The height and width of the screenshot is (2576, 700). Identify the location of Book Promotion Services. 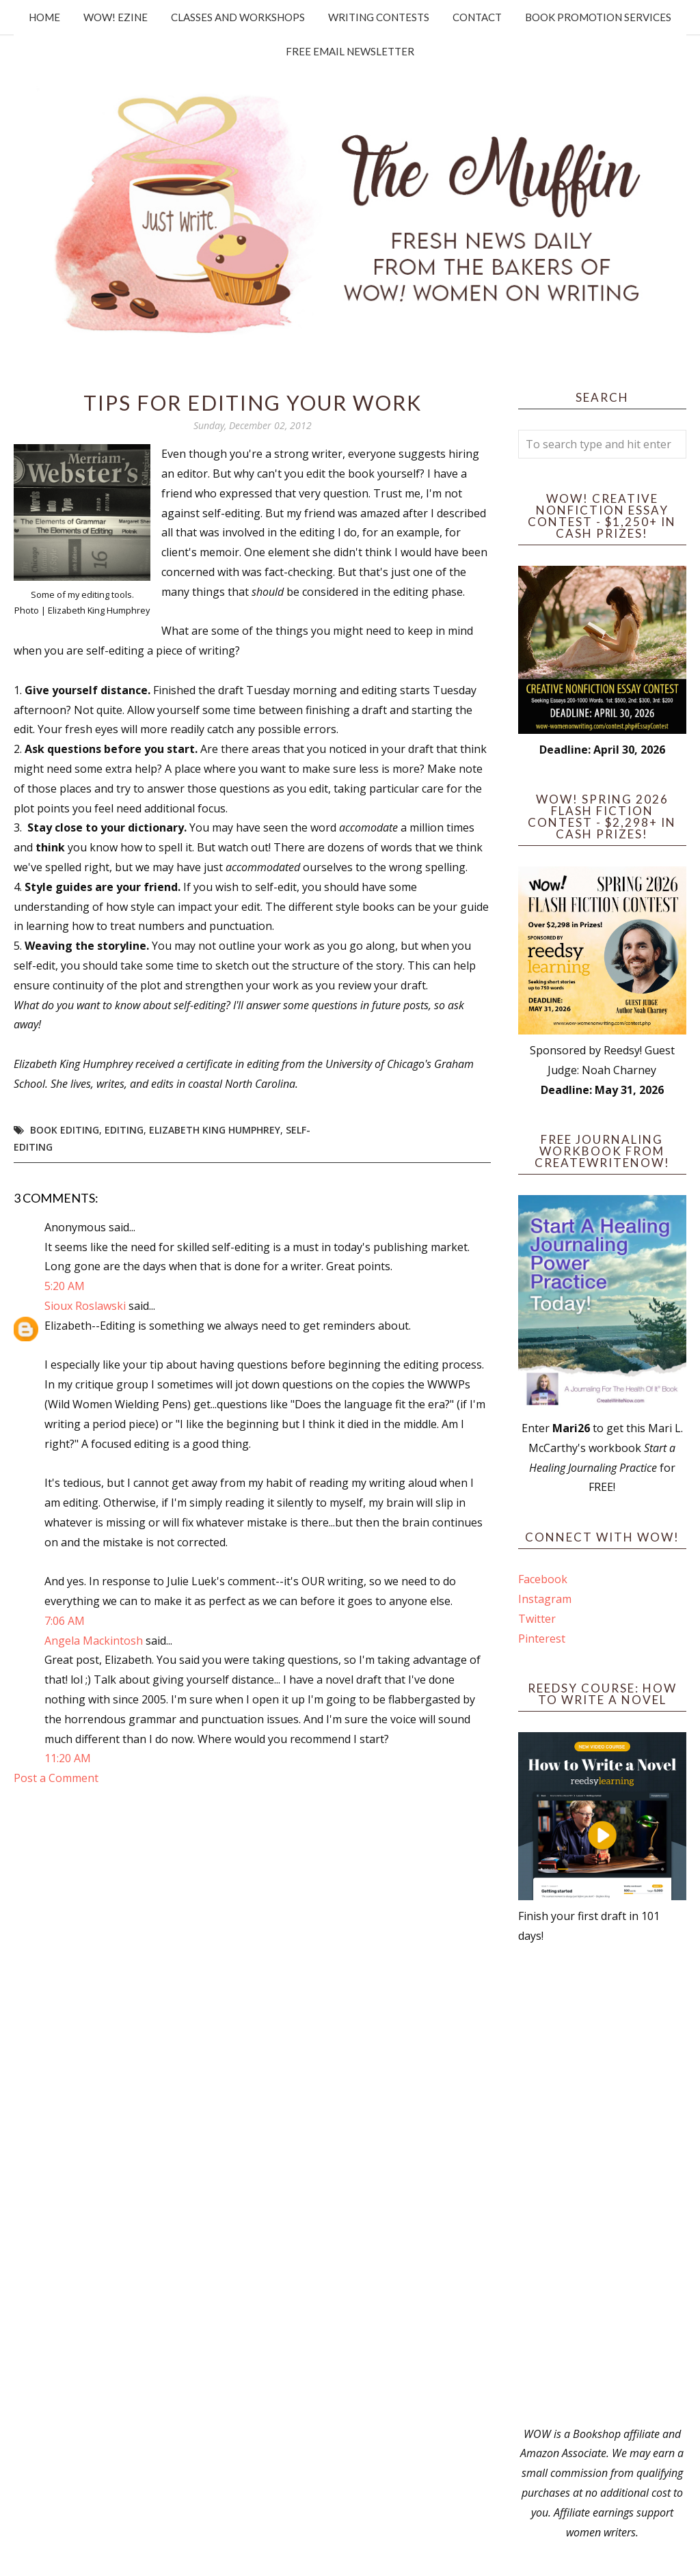
(598, 17).